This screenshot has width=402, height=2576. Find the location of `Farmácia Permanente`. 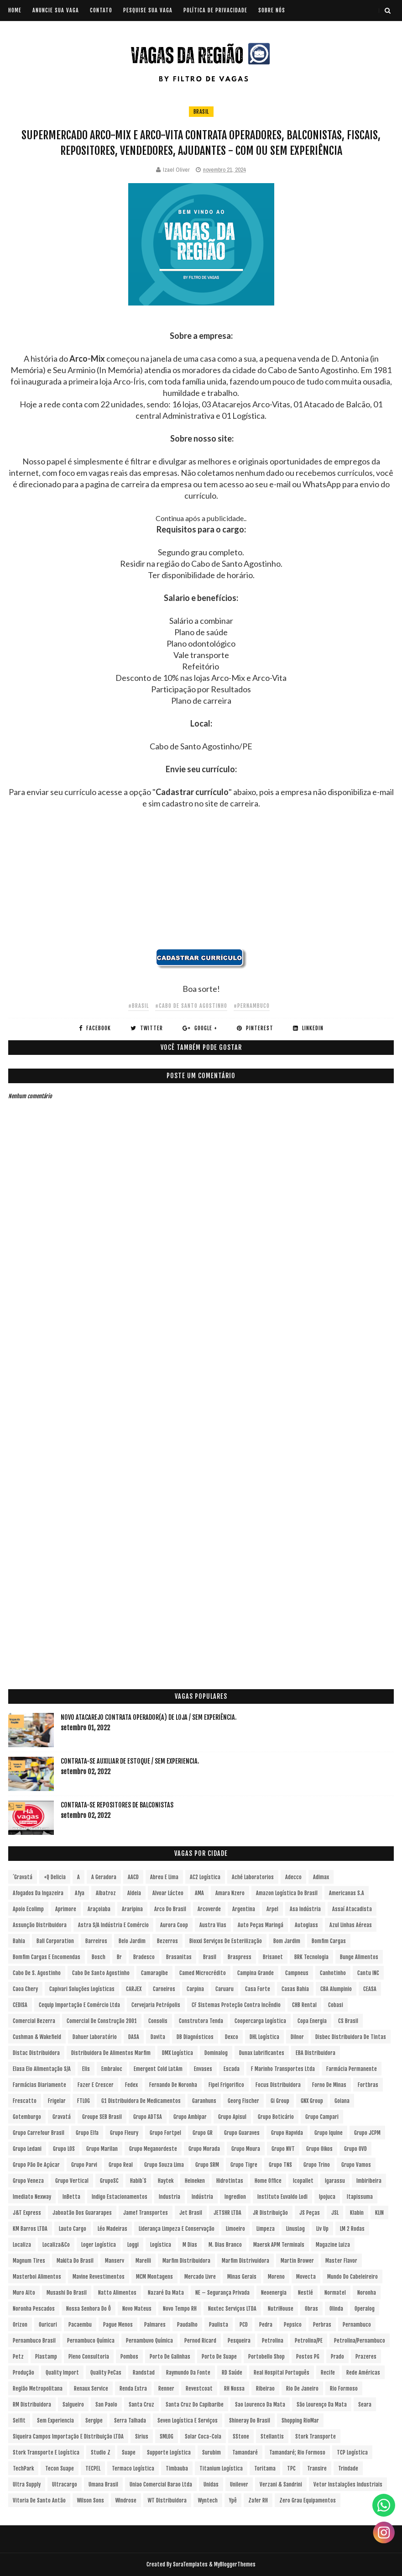

Farmácia Permanente is located at coordinates (351, 2068).